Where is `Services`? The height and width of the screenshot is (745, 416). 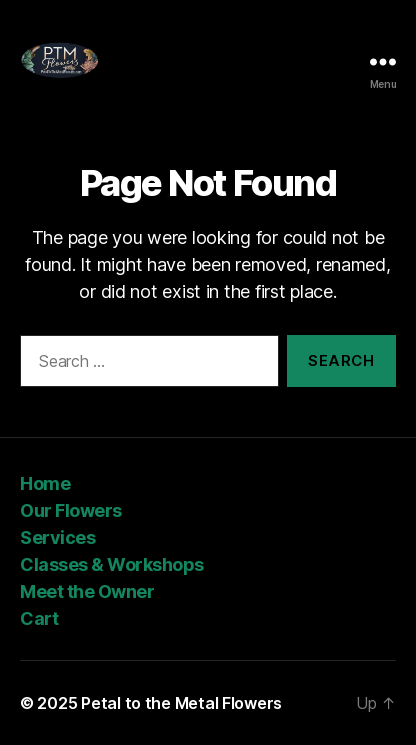
Services is located at coordinates (57, 537).